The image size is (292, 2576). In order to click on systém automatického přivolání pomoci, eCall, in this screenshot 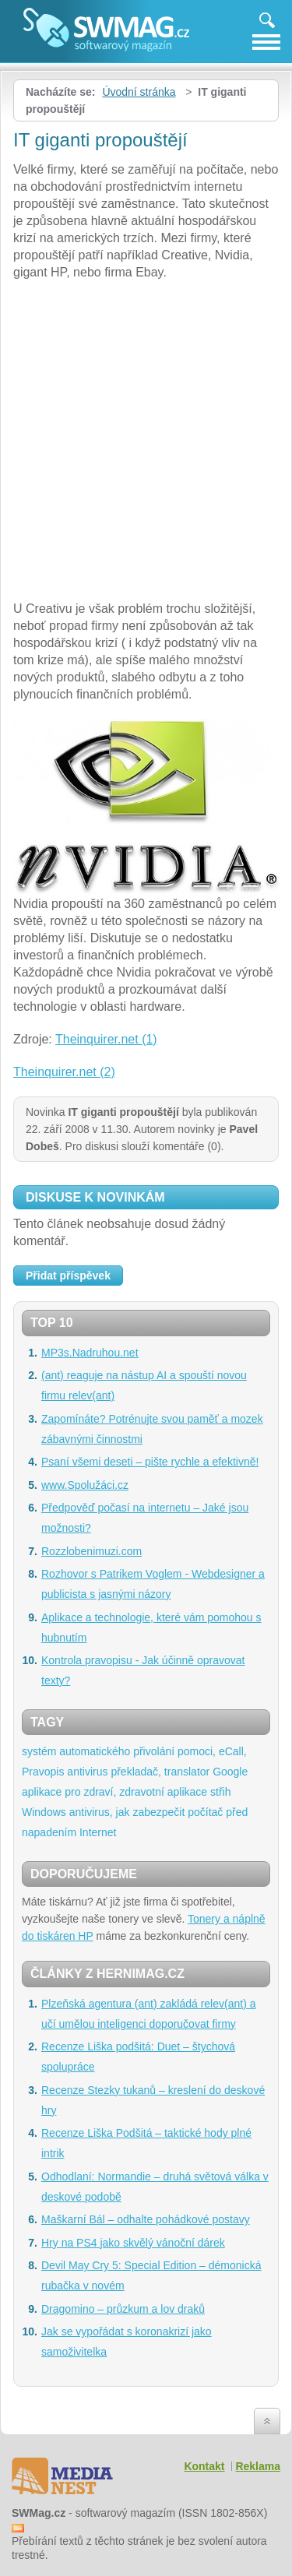, I will do `click(134, 1751)`.